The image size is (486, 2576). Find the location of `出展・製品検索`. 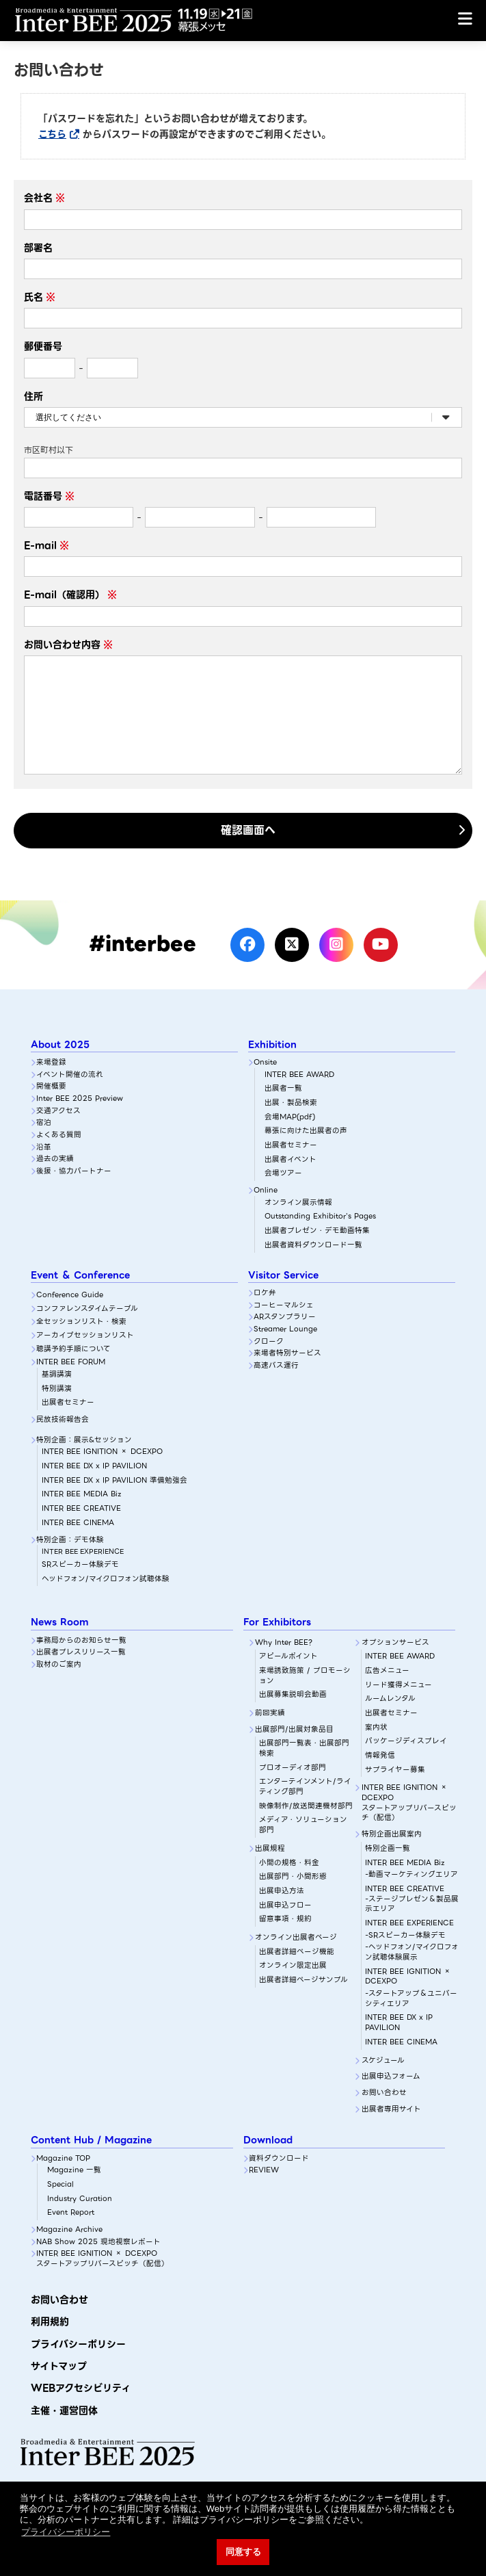

出展・製品検索 is located at coordinates (291, 1124).